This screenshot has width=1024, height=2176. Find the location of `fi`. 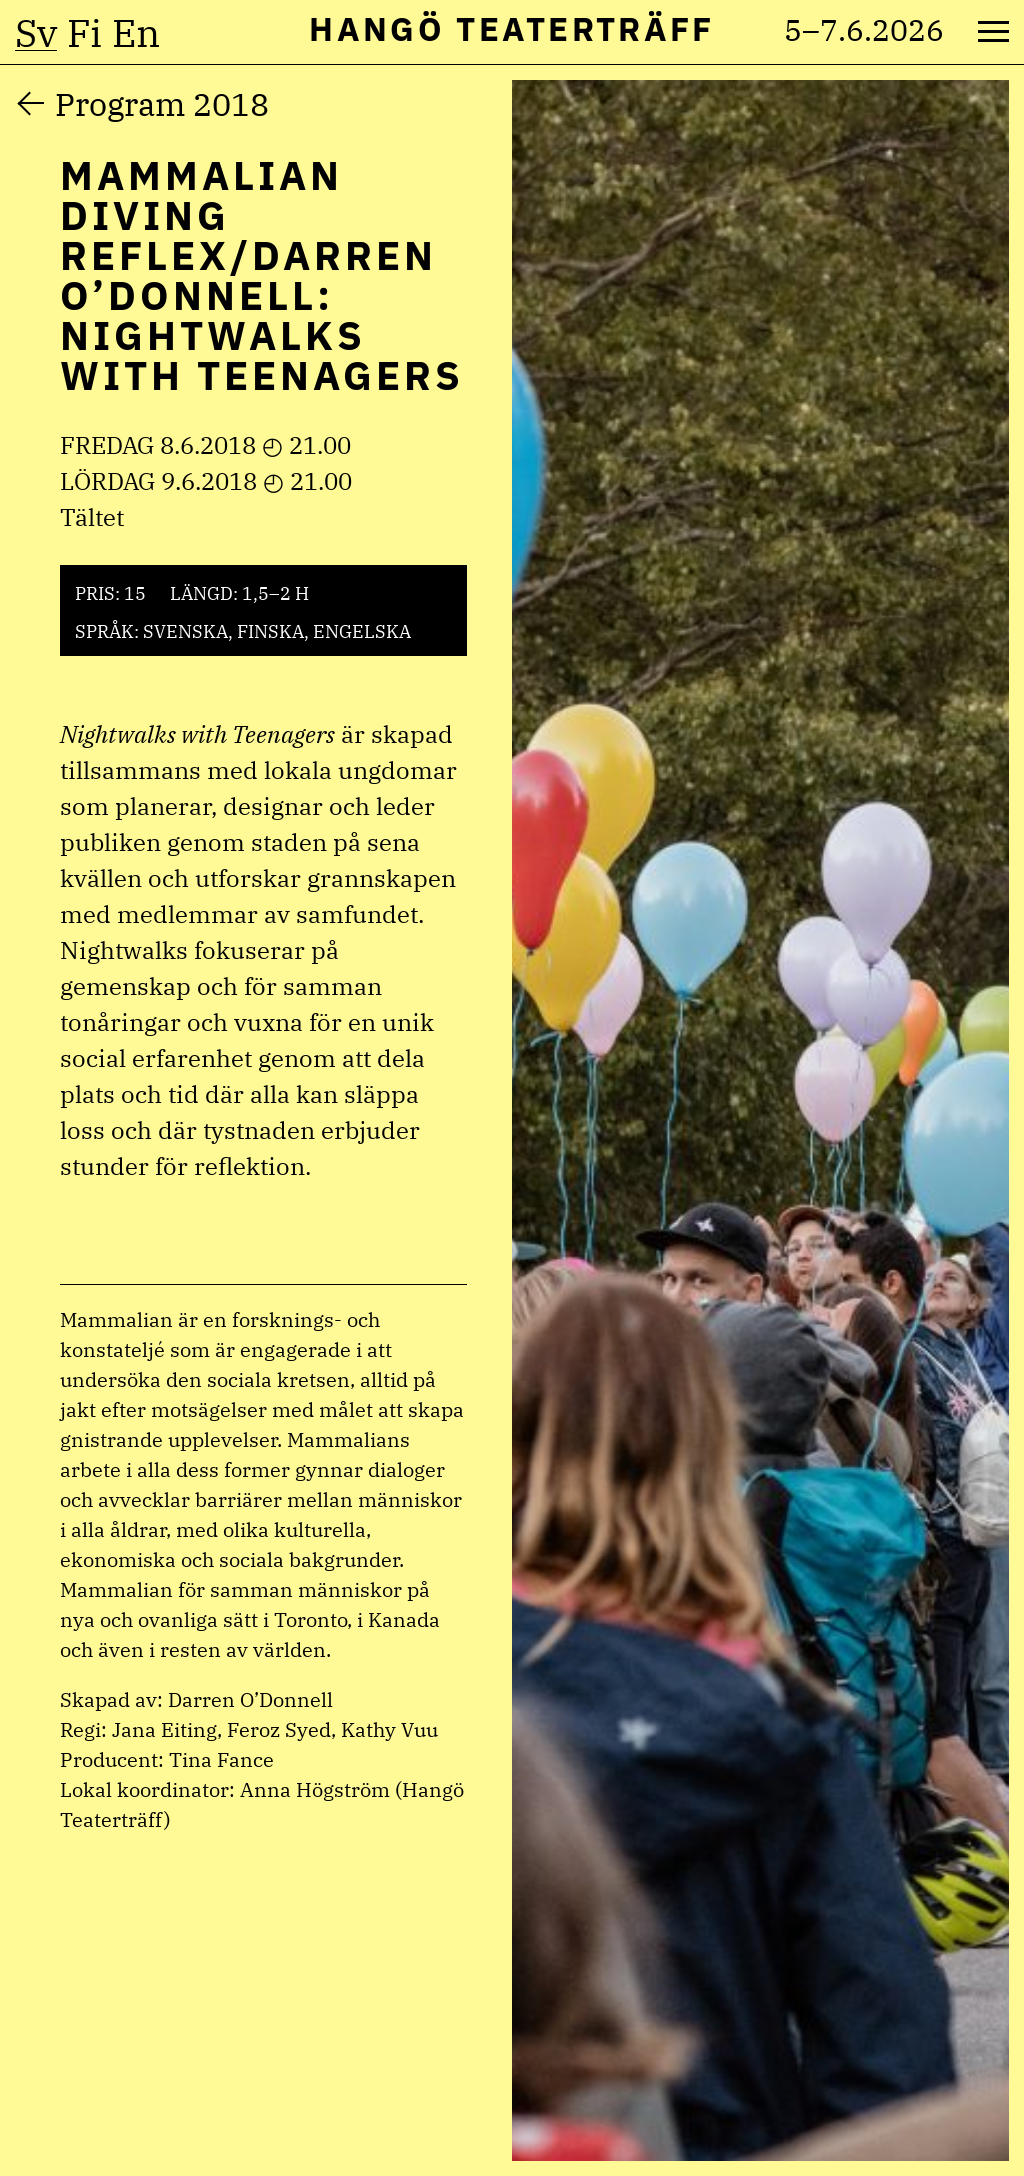

fi is located at coordinates (84, 33).